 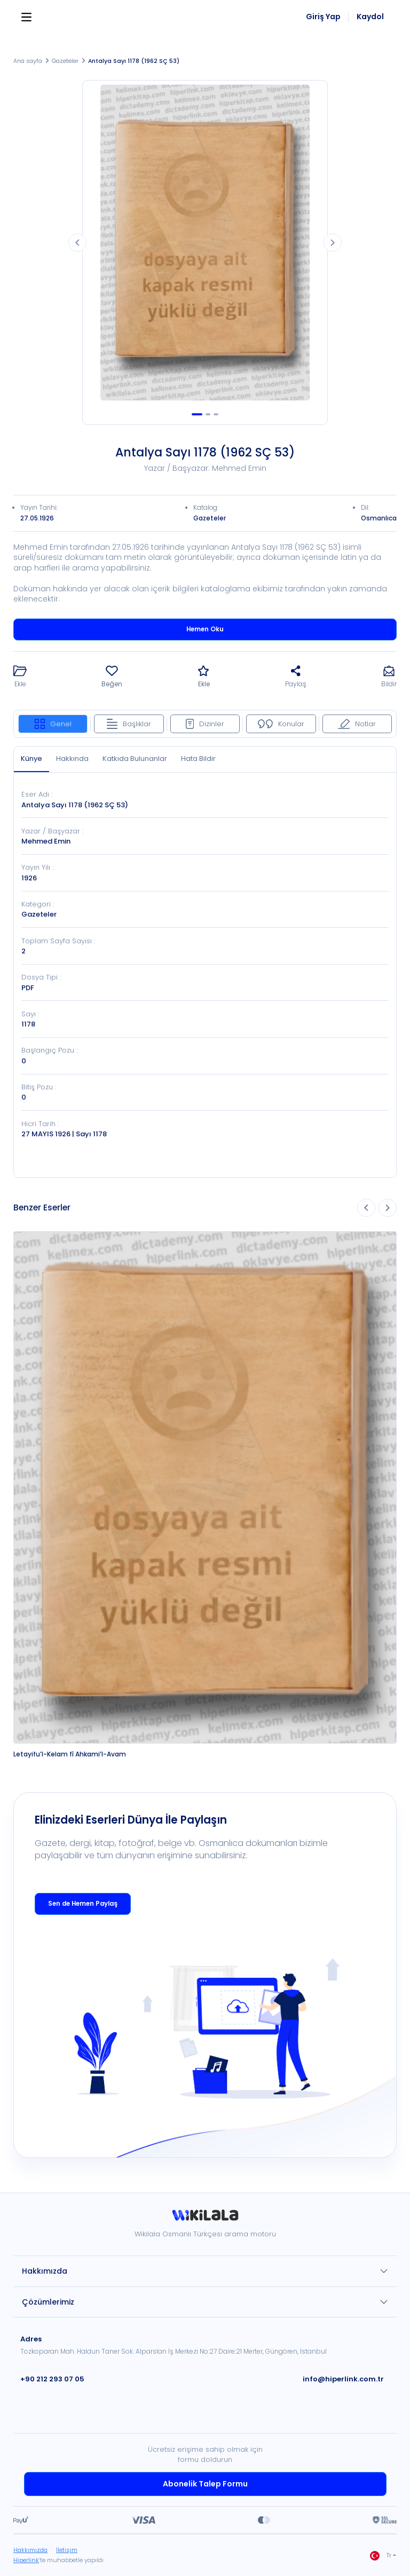 What do you see at coordinates (380, 2556) in the screenshot?
I see `Tr` at bounding box center [380, 2556].